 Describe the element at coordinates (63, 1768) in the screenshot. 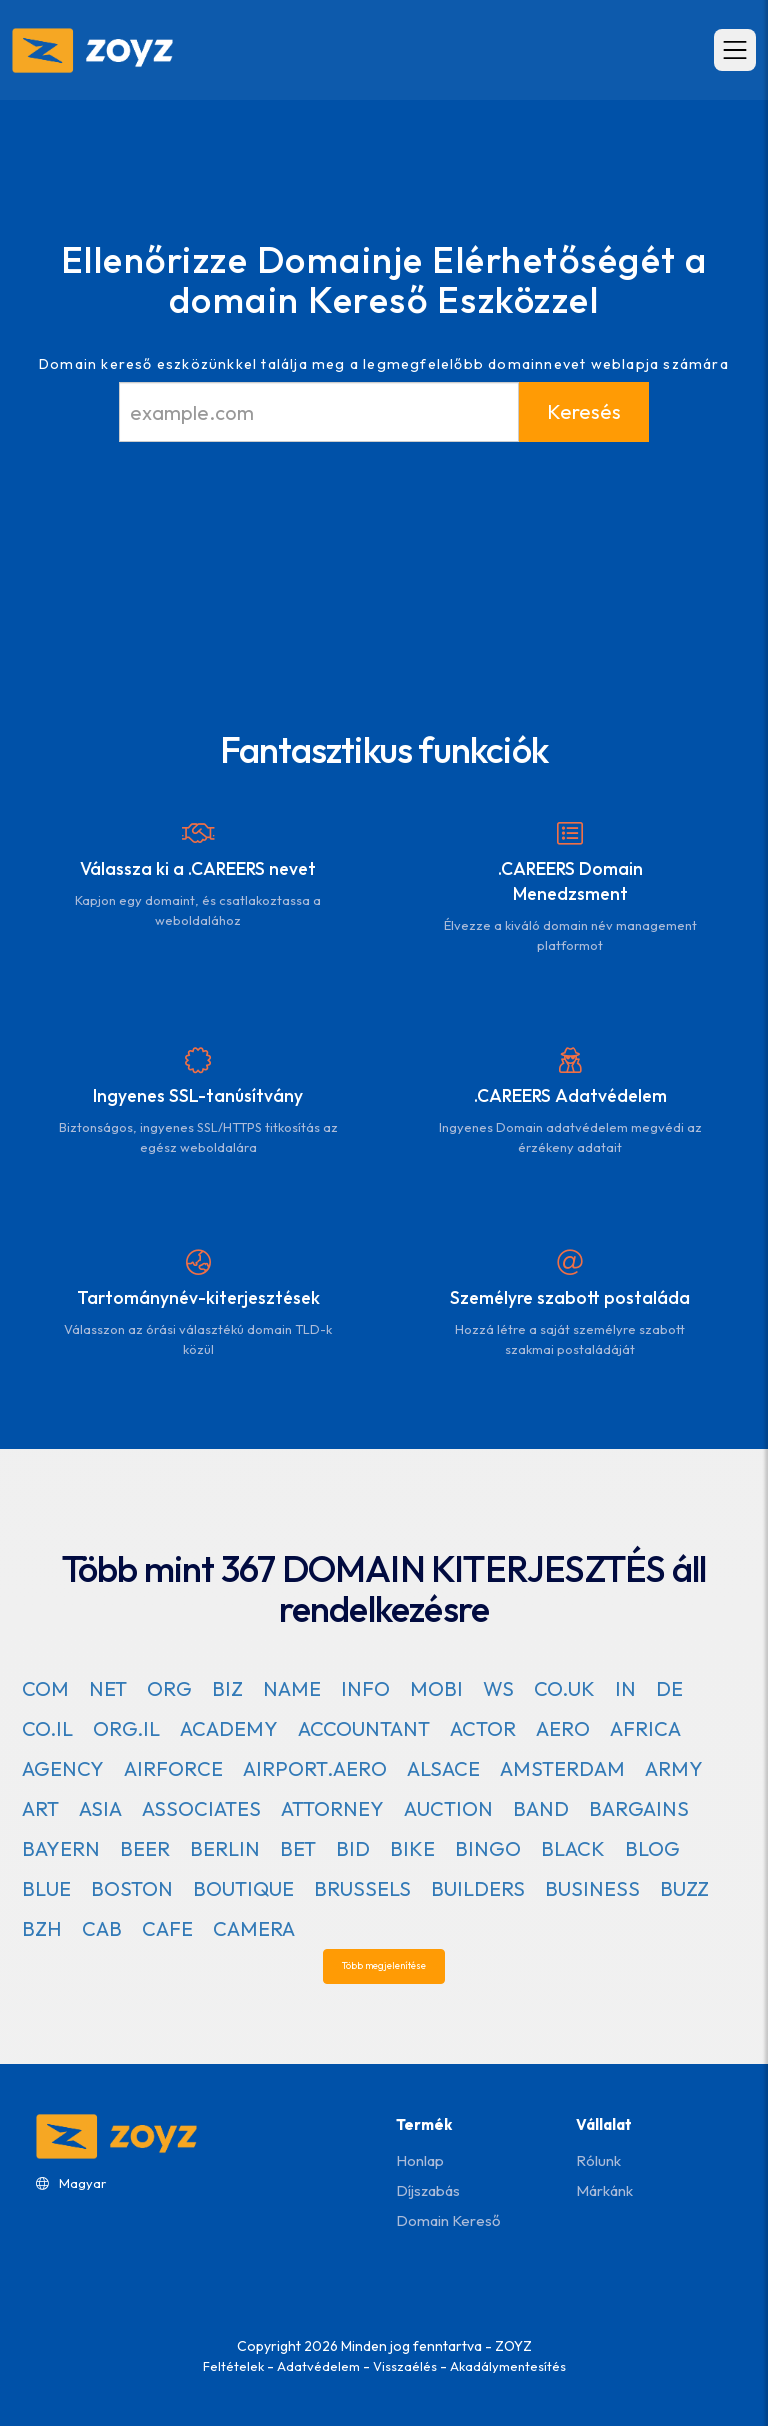

I see `AGENCY` at that location.